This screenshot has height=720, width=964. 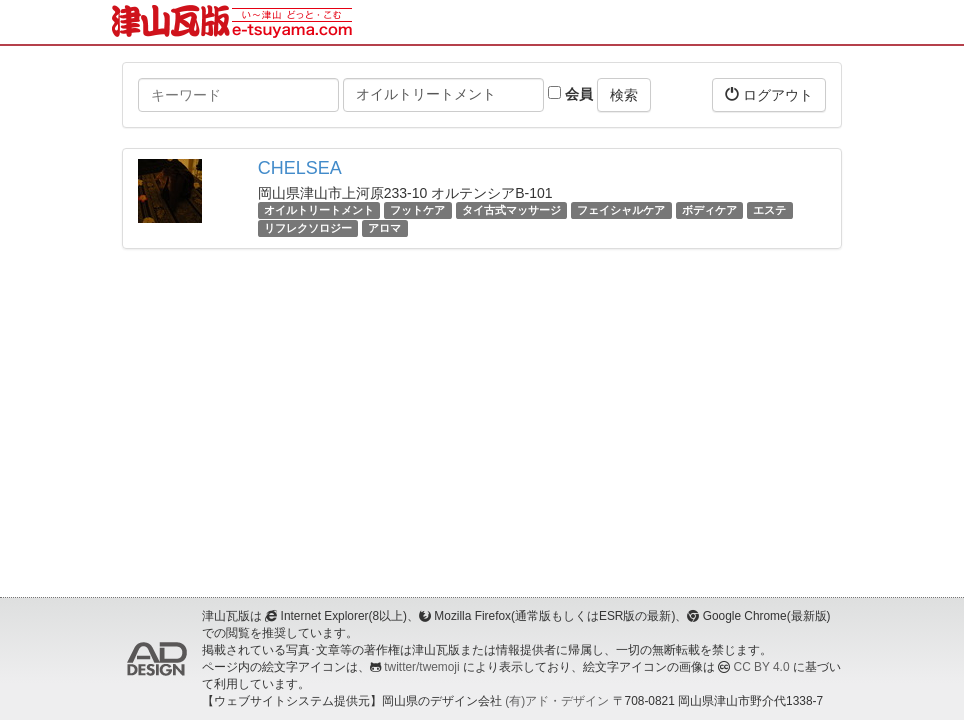 What do you see at coordinates (570, 94) in the screenshot?
I see `会員` at bounding box center [570, 94].